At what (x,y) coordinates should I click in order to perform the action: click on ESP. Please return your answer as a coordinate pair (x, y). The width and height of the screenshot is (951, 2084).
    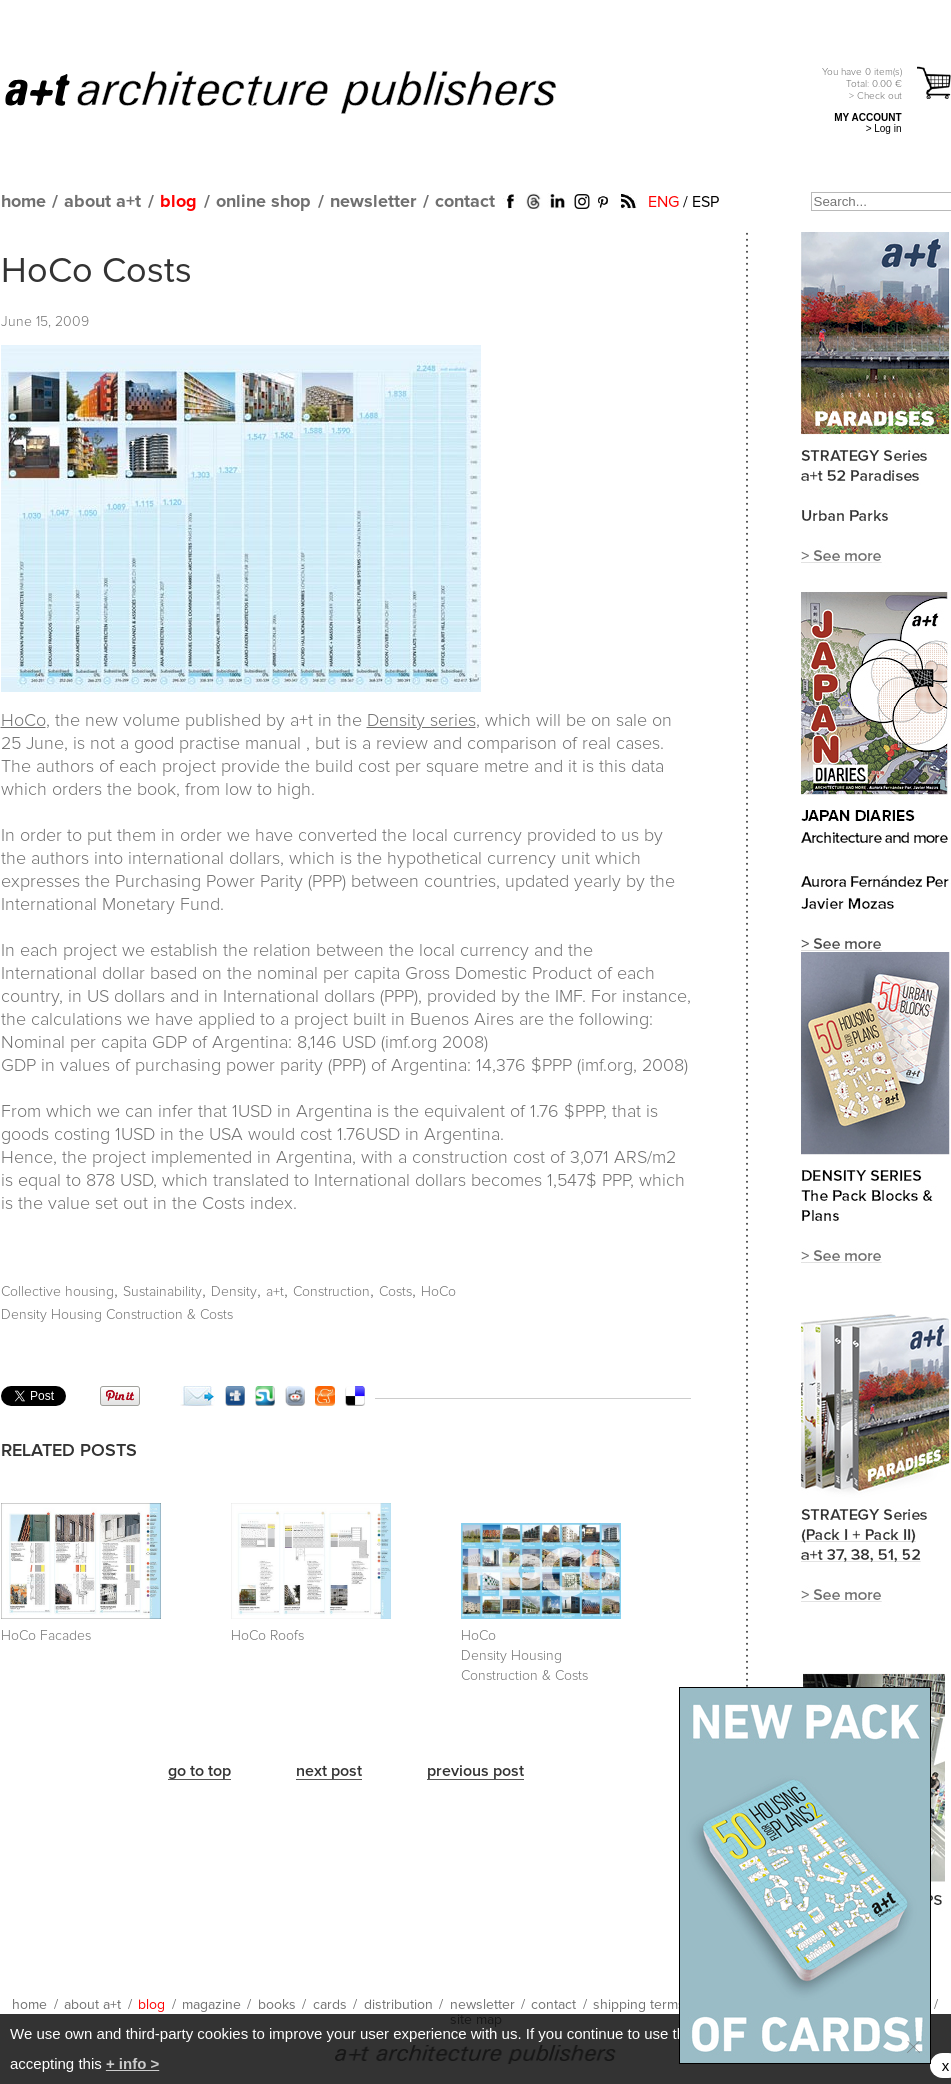
    Looking at the image, I should click on (705, 202).